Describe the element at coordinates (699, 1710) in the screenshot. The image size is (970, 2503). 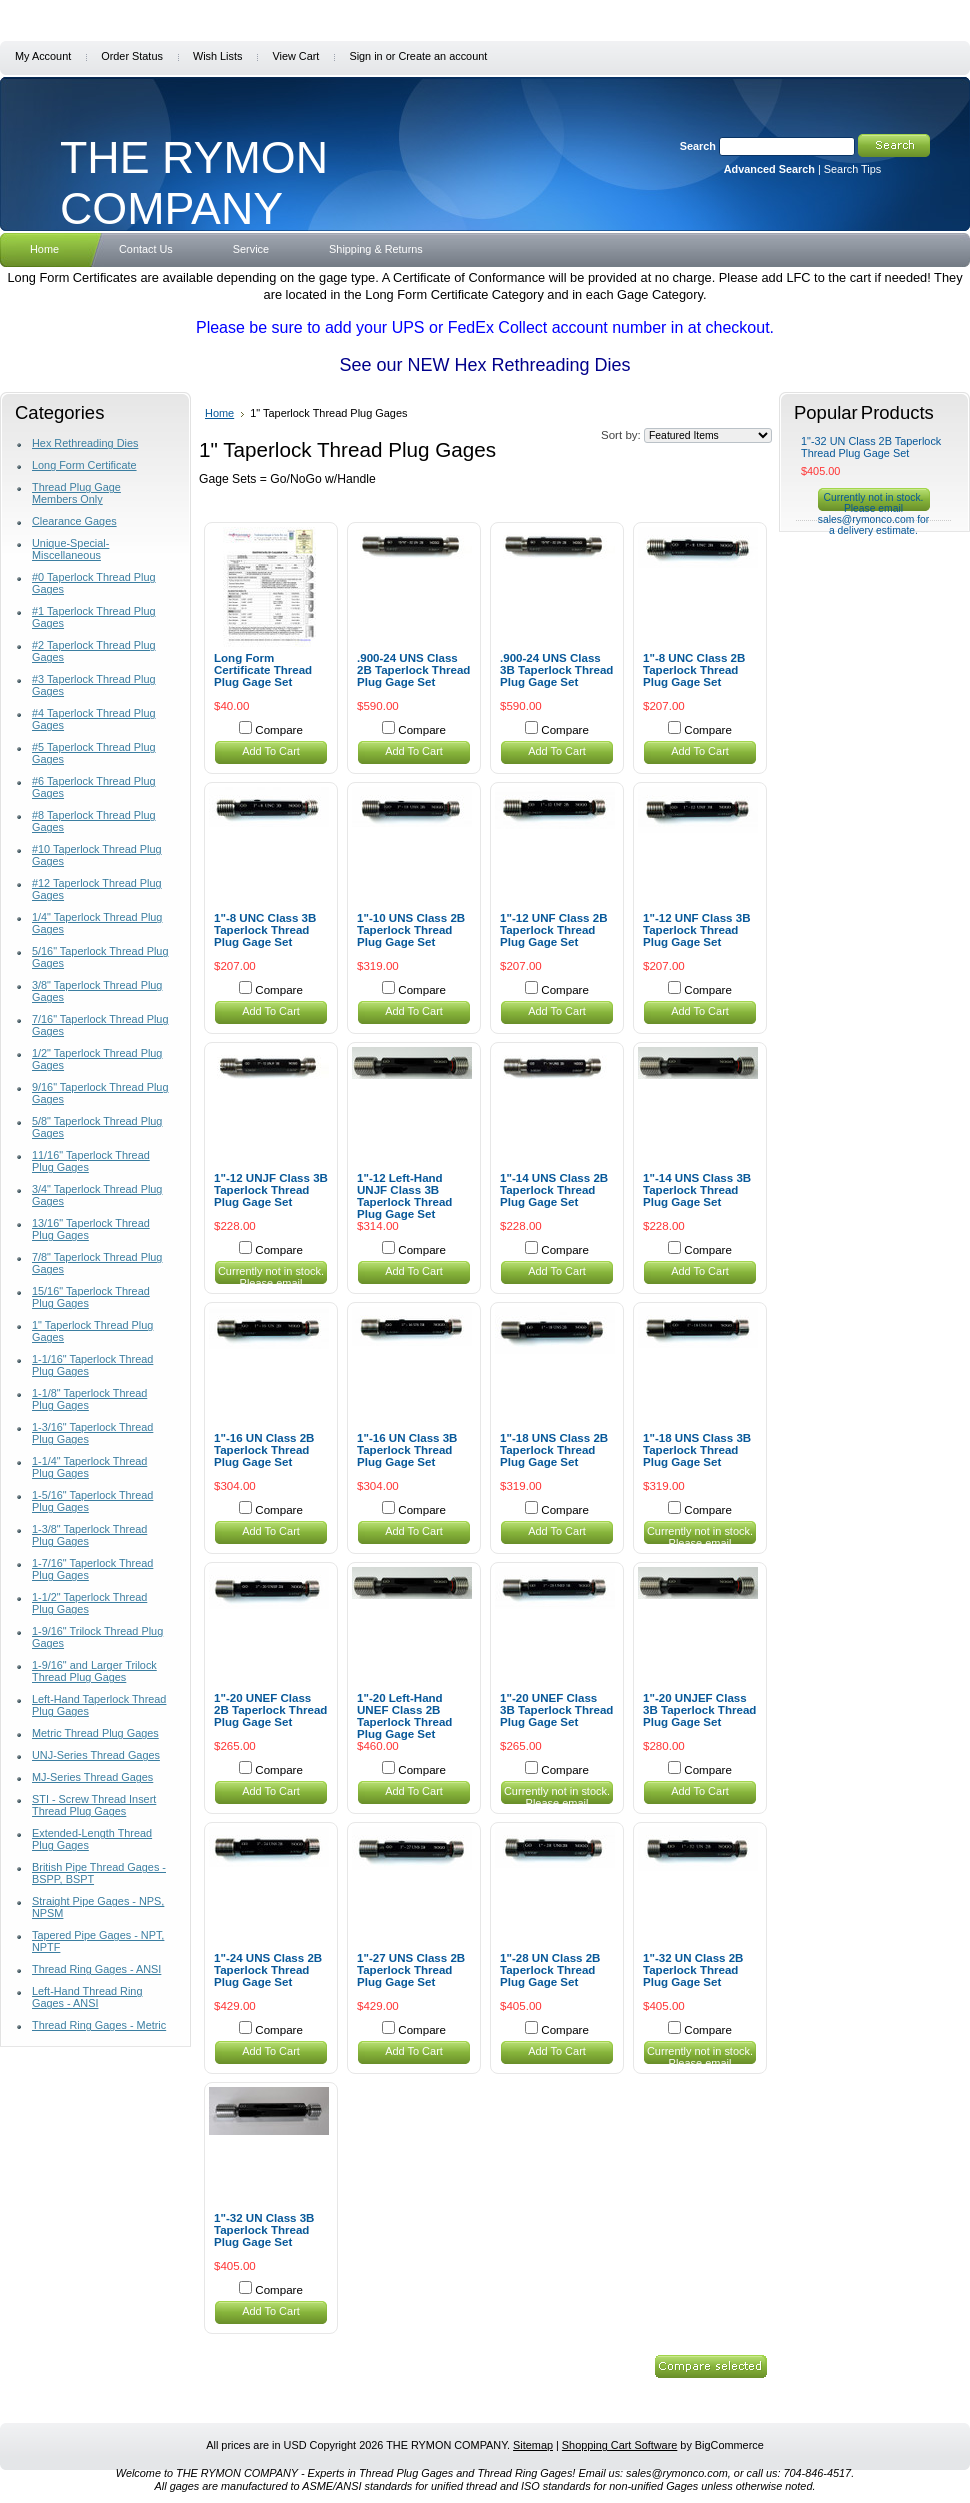
I see `1"-20 UNJEF Class 3B Taperlock Thread Plug Gage Set` at that location.